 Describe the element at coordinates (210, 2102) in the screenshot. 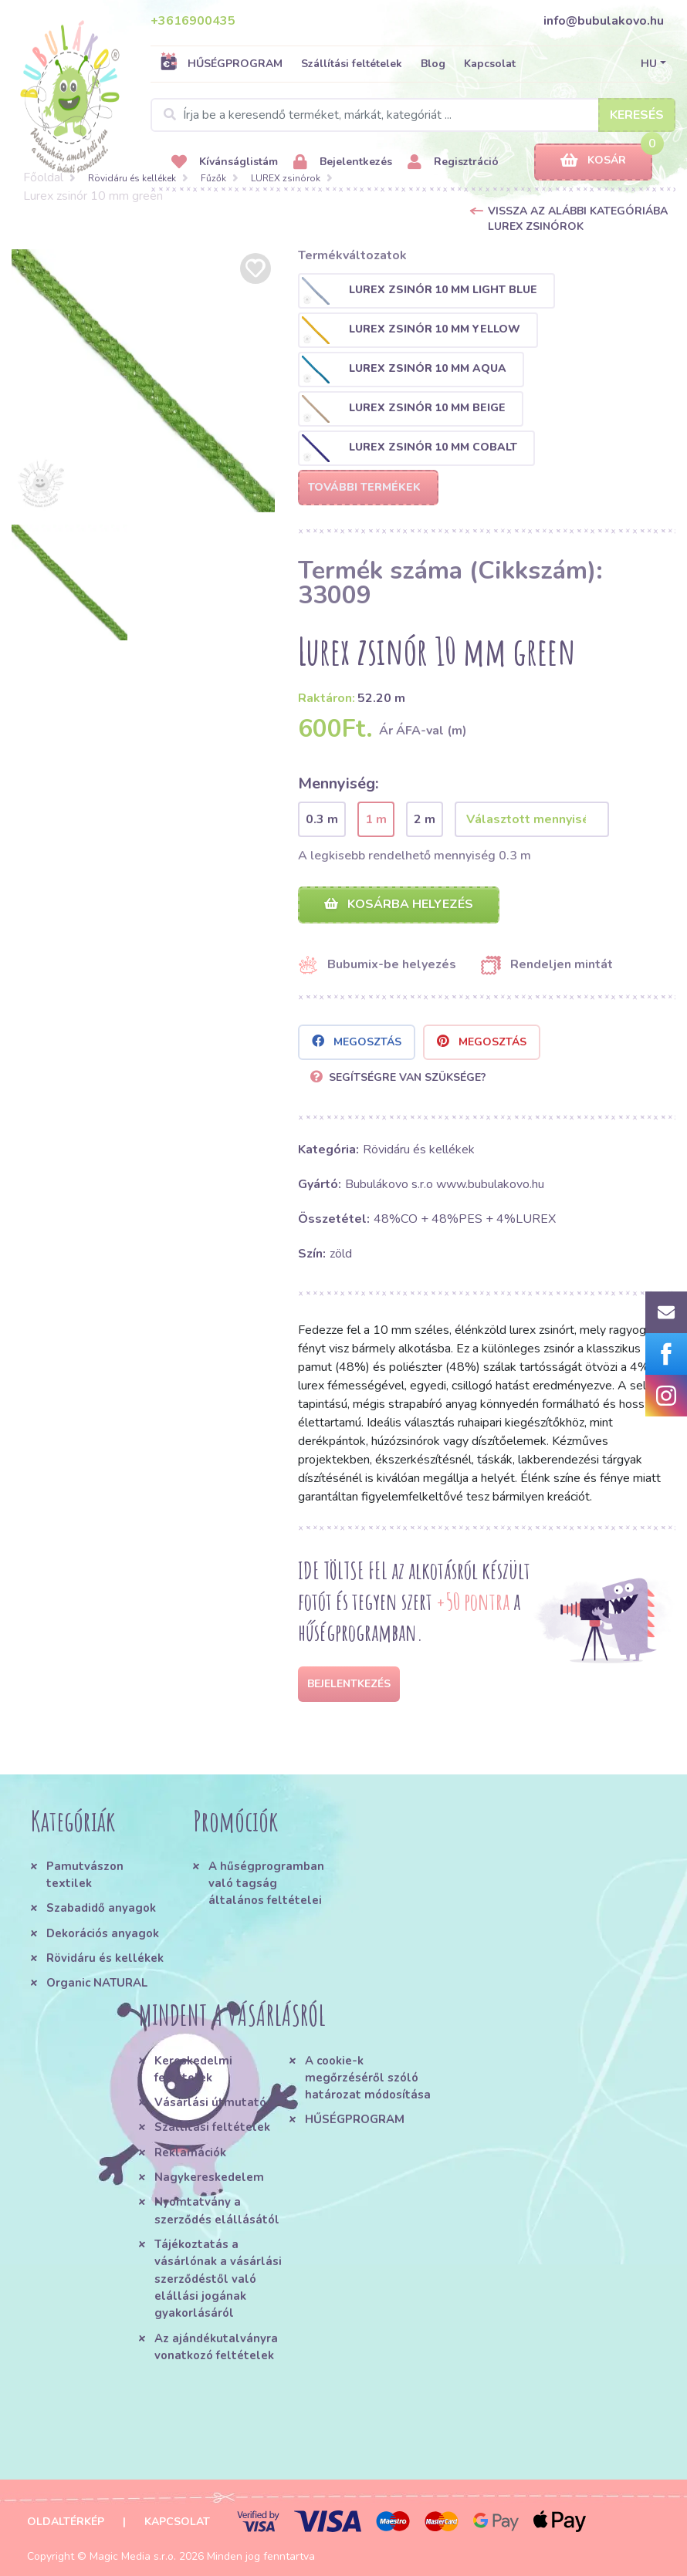

I see `Vásárlási útmutató` at that location.